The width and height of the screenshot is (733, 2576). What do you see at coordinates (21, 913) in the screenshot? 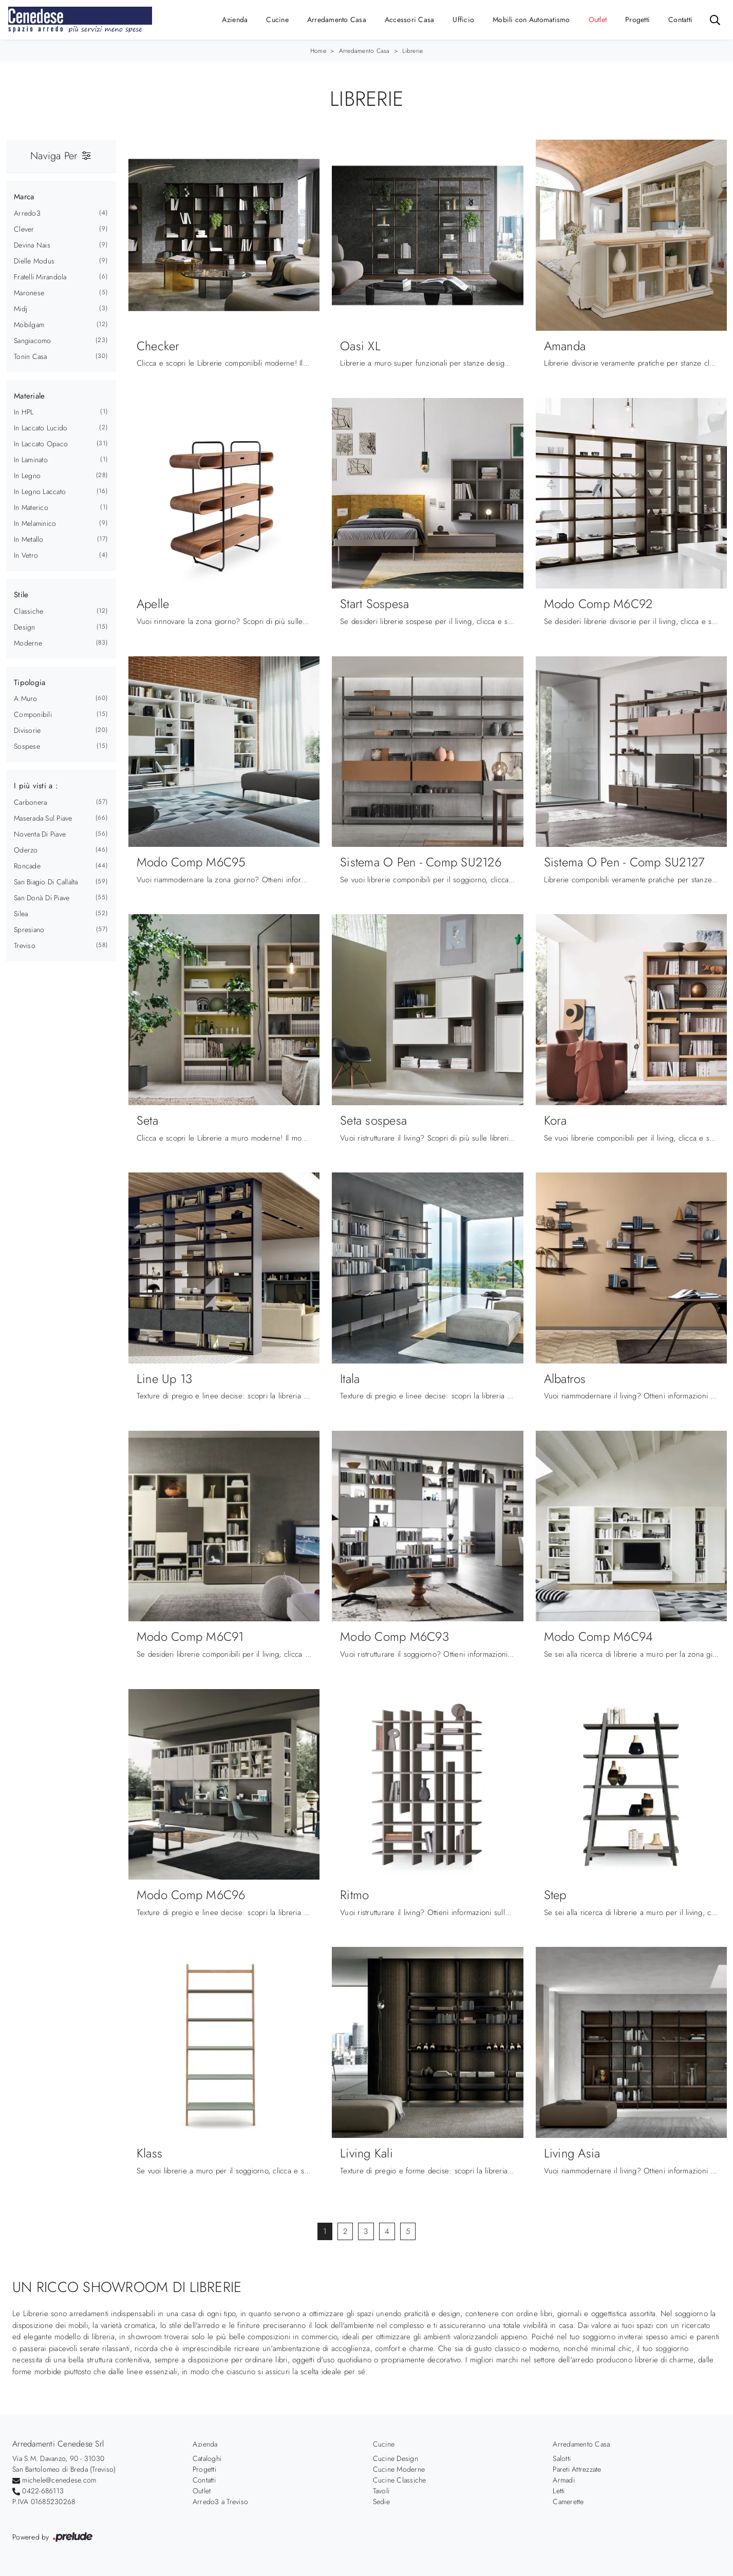
I see `Silea` at bounding box center [21, 913].